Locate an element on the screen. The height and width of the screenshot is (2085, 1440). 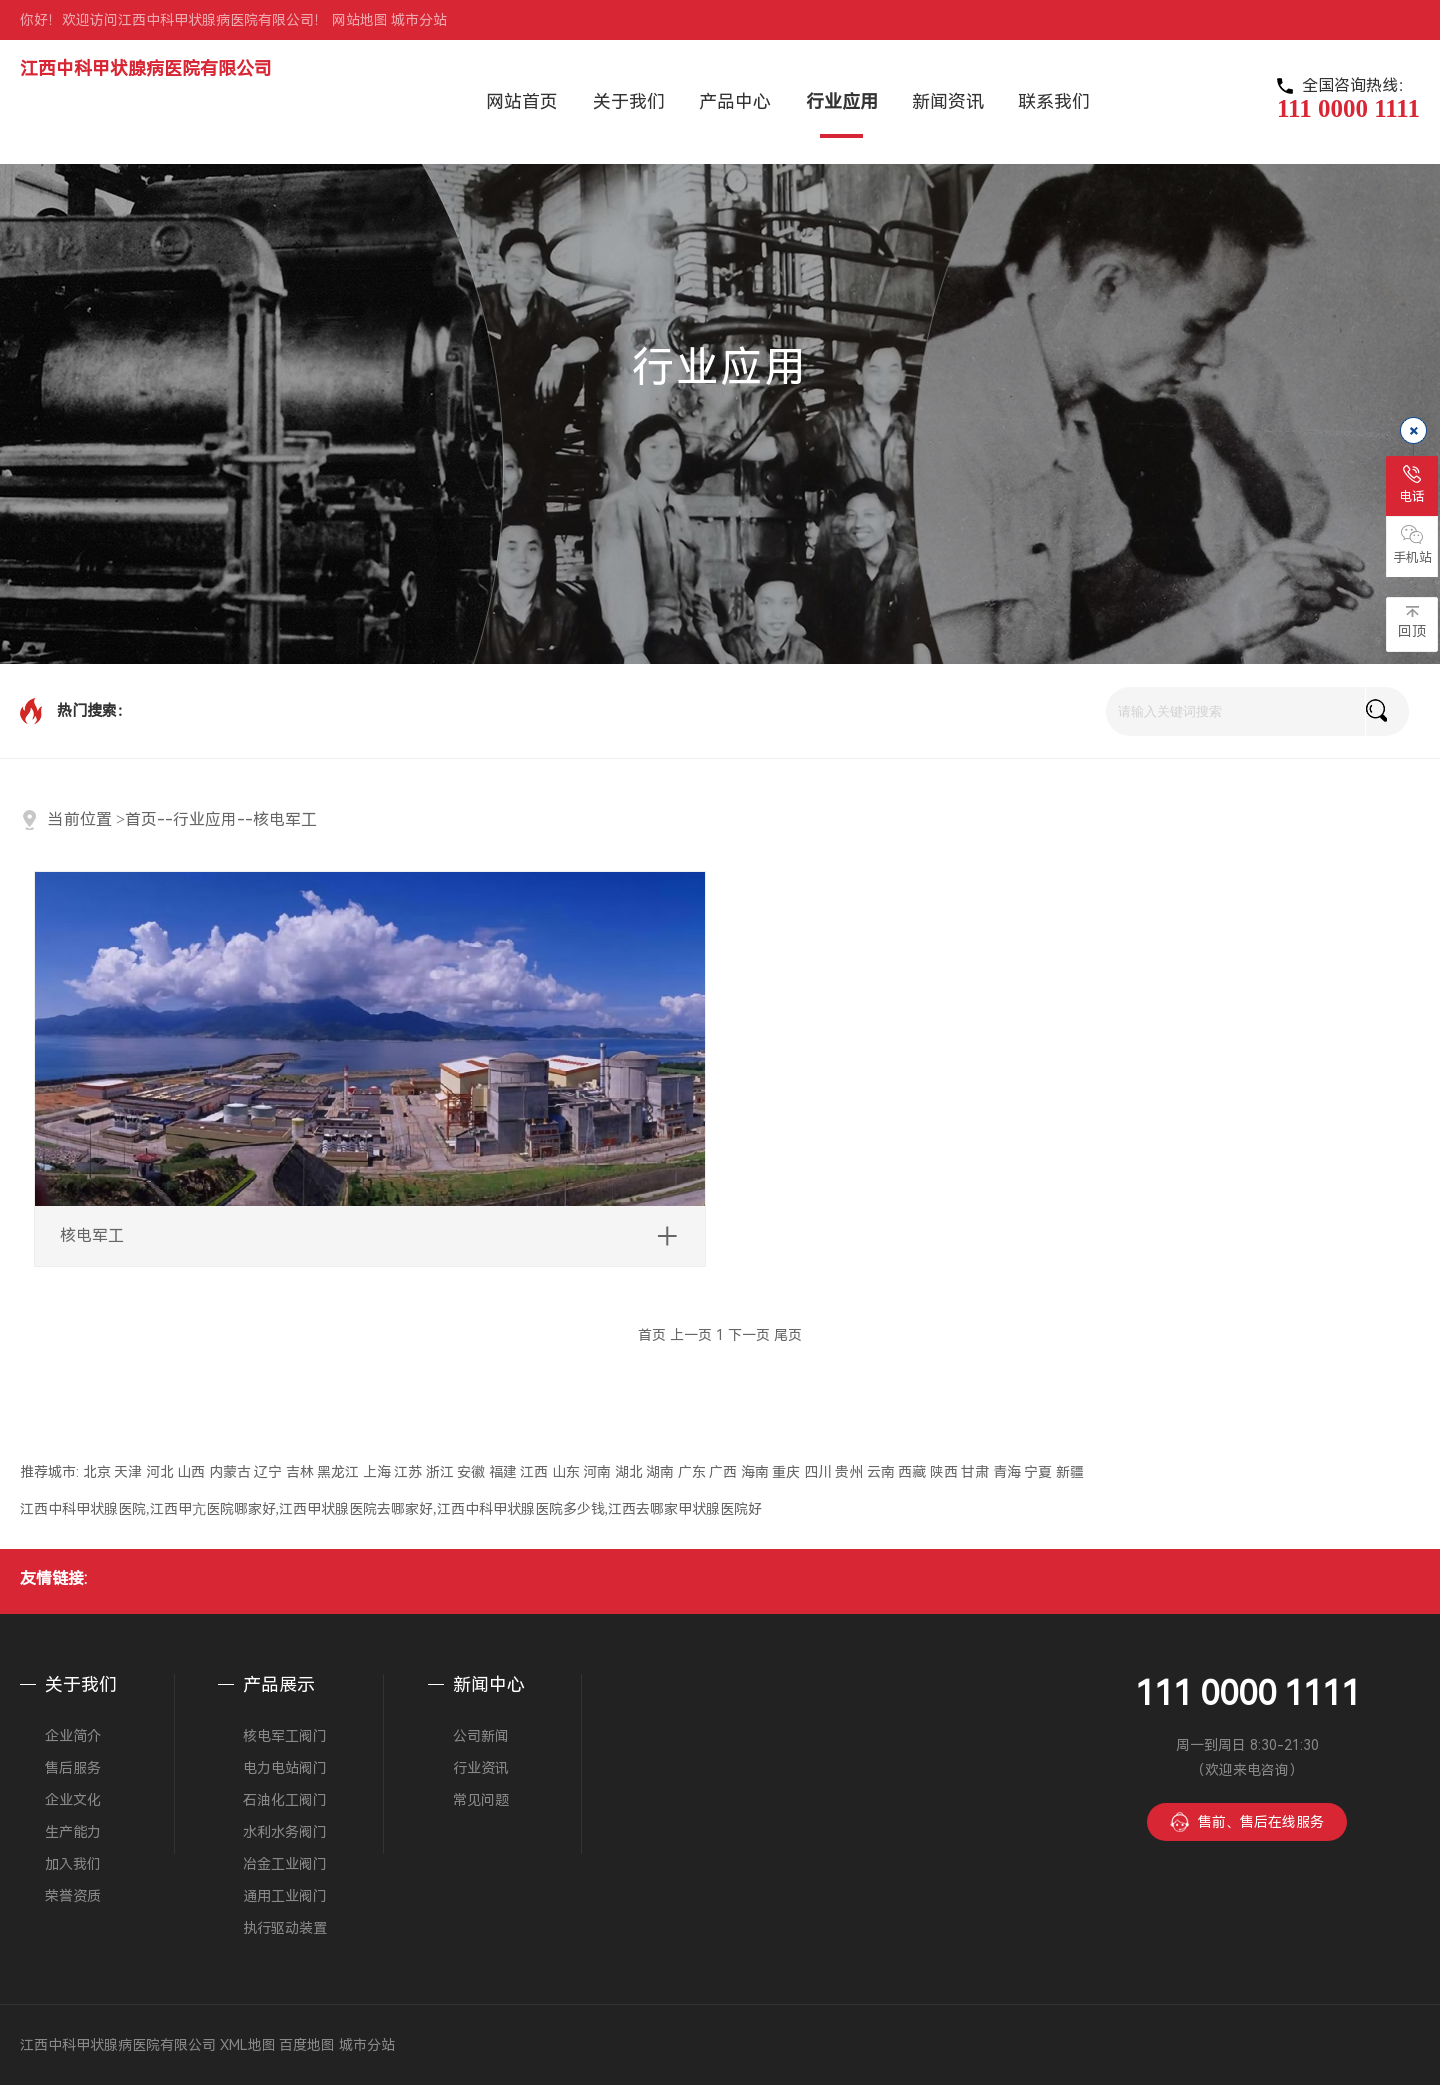
企业文化 is located at coordinates (73, 1800).